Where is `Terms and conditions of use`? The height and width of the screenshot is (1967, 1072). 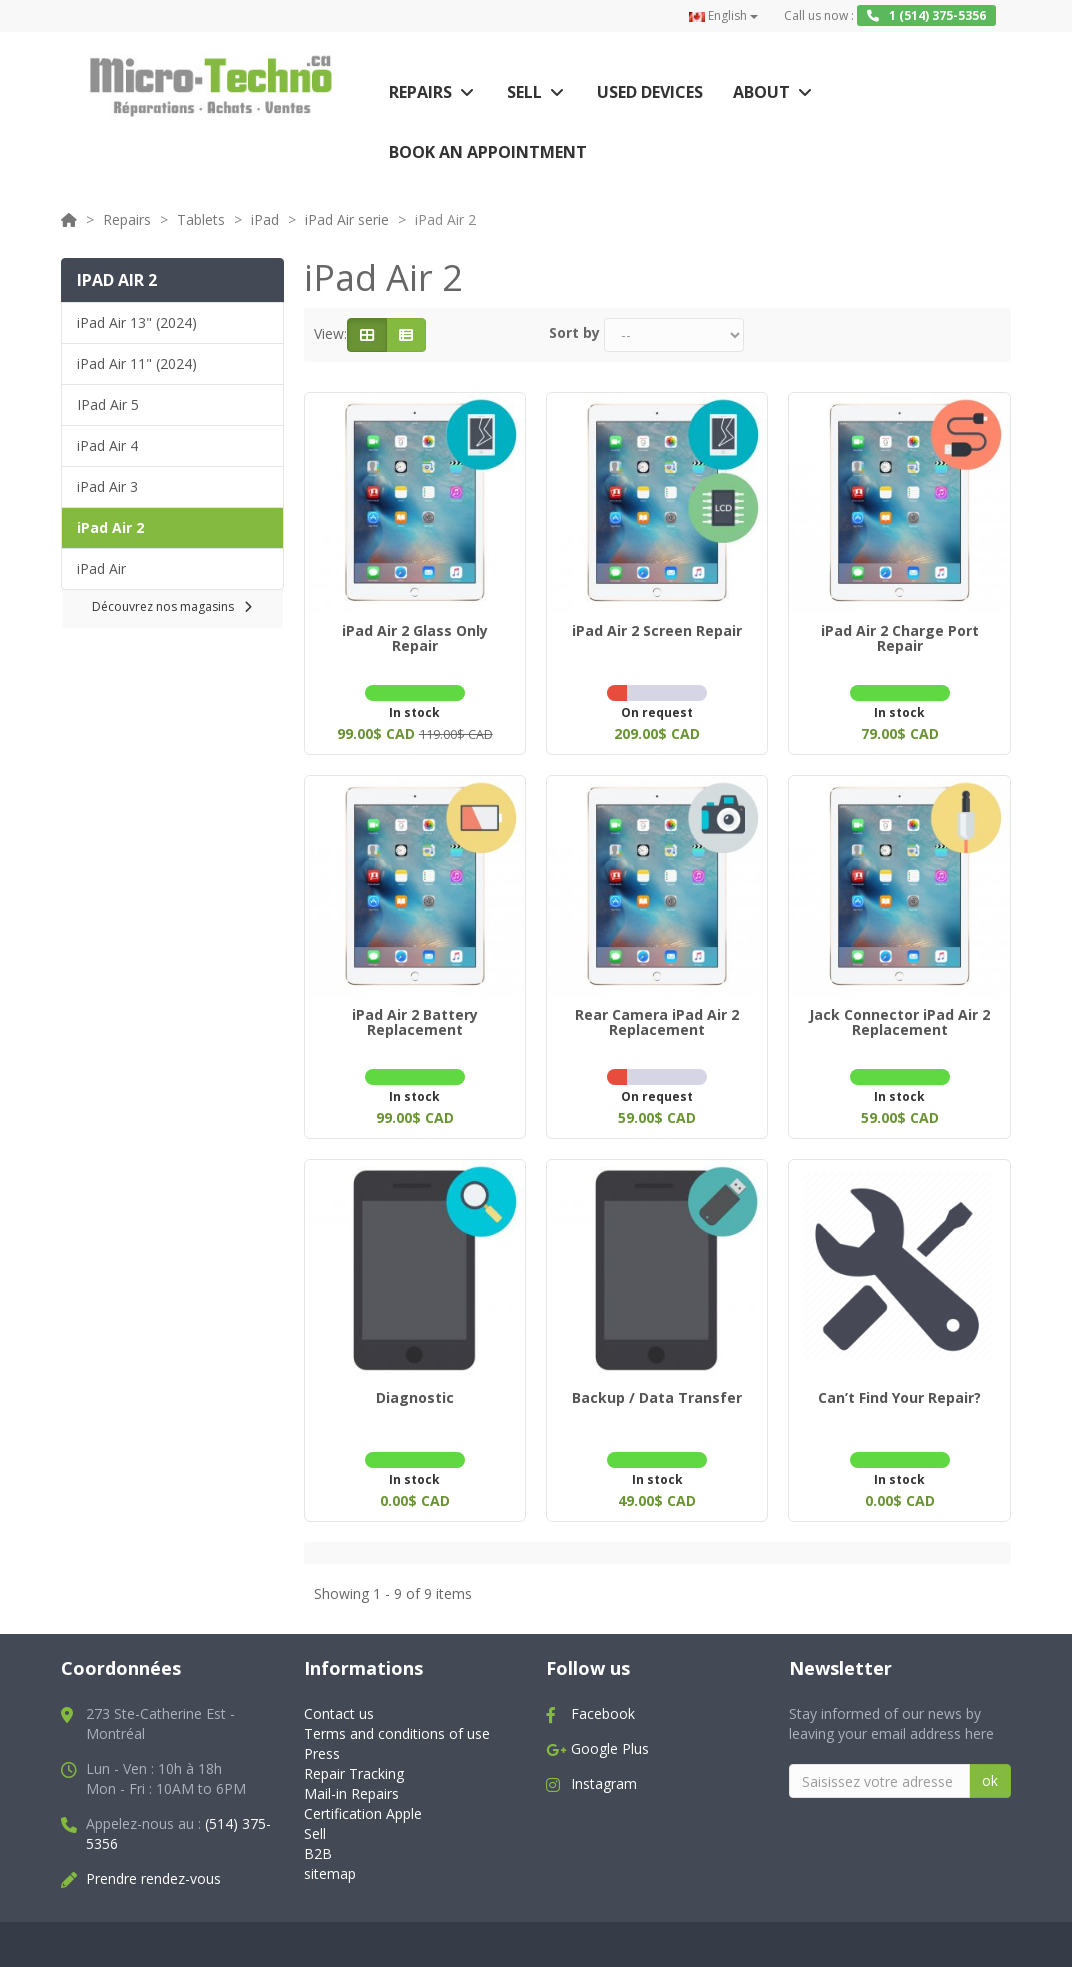
Terms and conditions of use is located at coordinates (397, 1721).